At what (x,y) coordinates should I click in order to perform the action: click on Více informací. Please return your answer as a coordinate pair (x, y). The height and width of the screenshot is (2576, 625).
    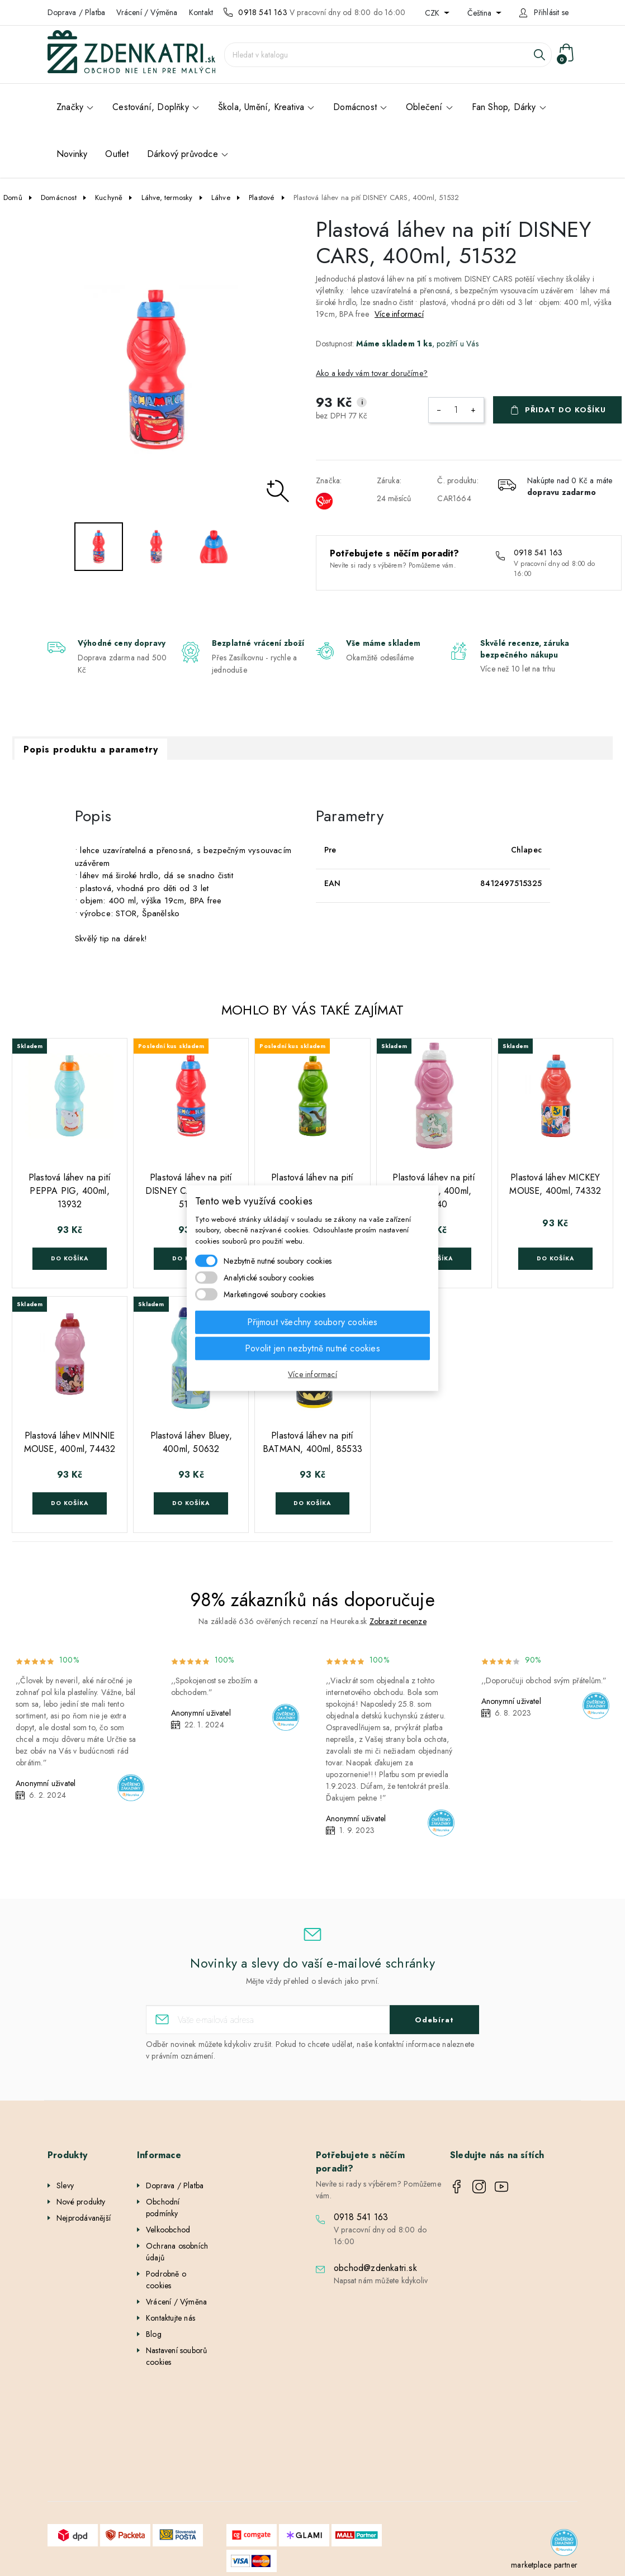
    Looking at the image, I should click on (399, 314).